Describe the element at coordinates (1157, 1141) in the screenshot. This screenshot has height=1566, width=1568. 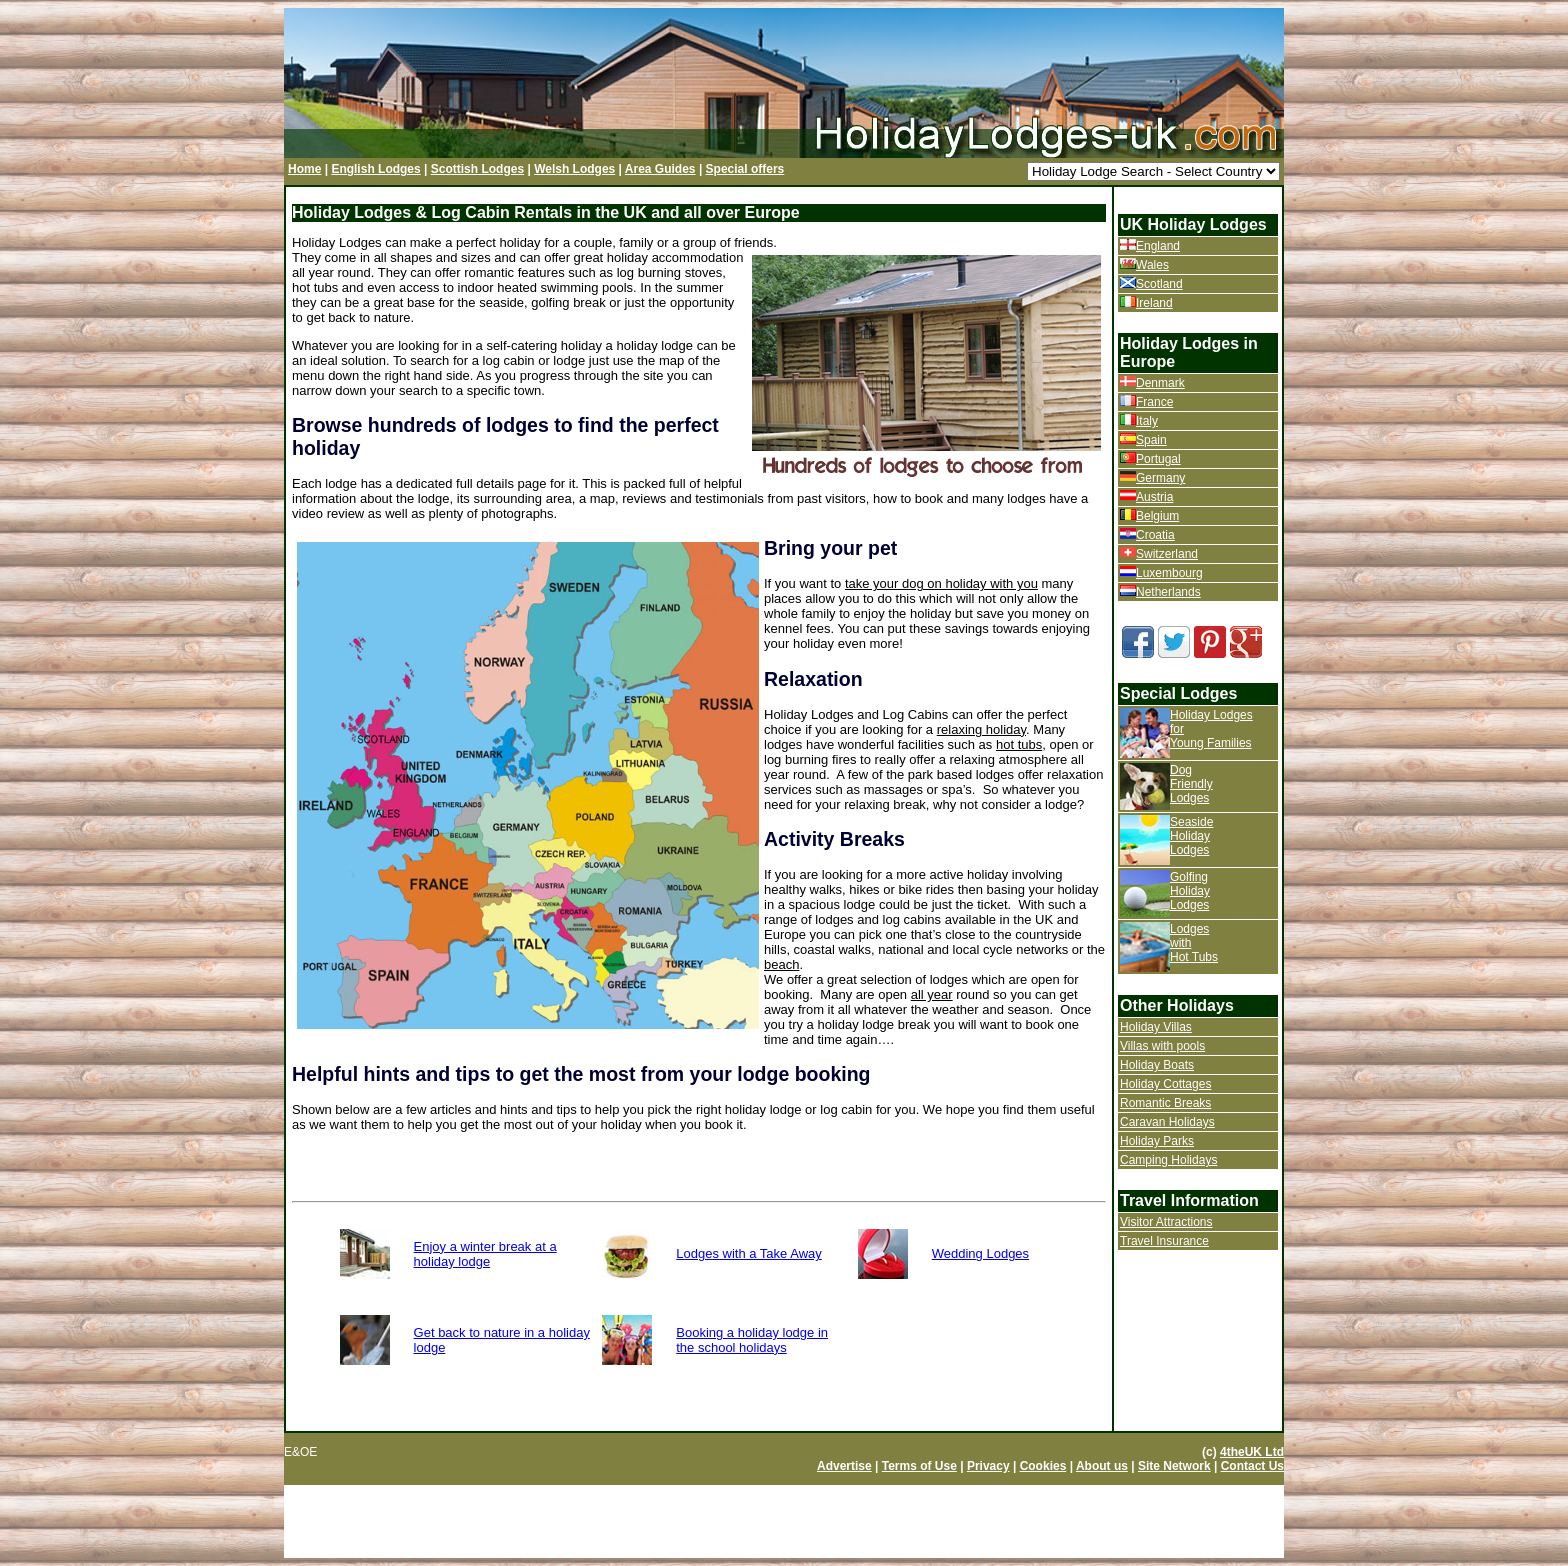
I see `Holiday Parks` at that location.